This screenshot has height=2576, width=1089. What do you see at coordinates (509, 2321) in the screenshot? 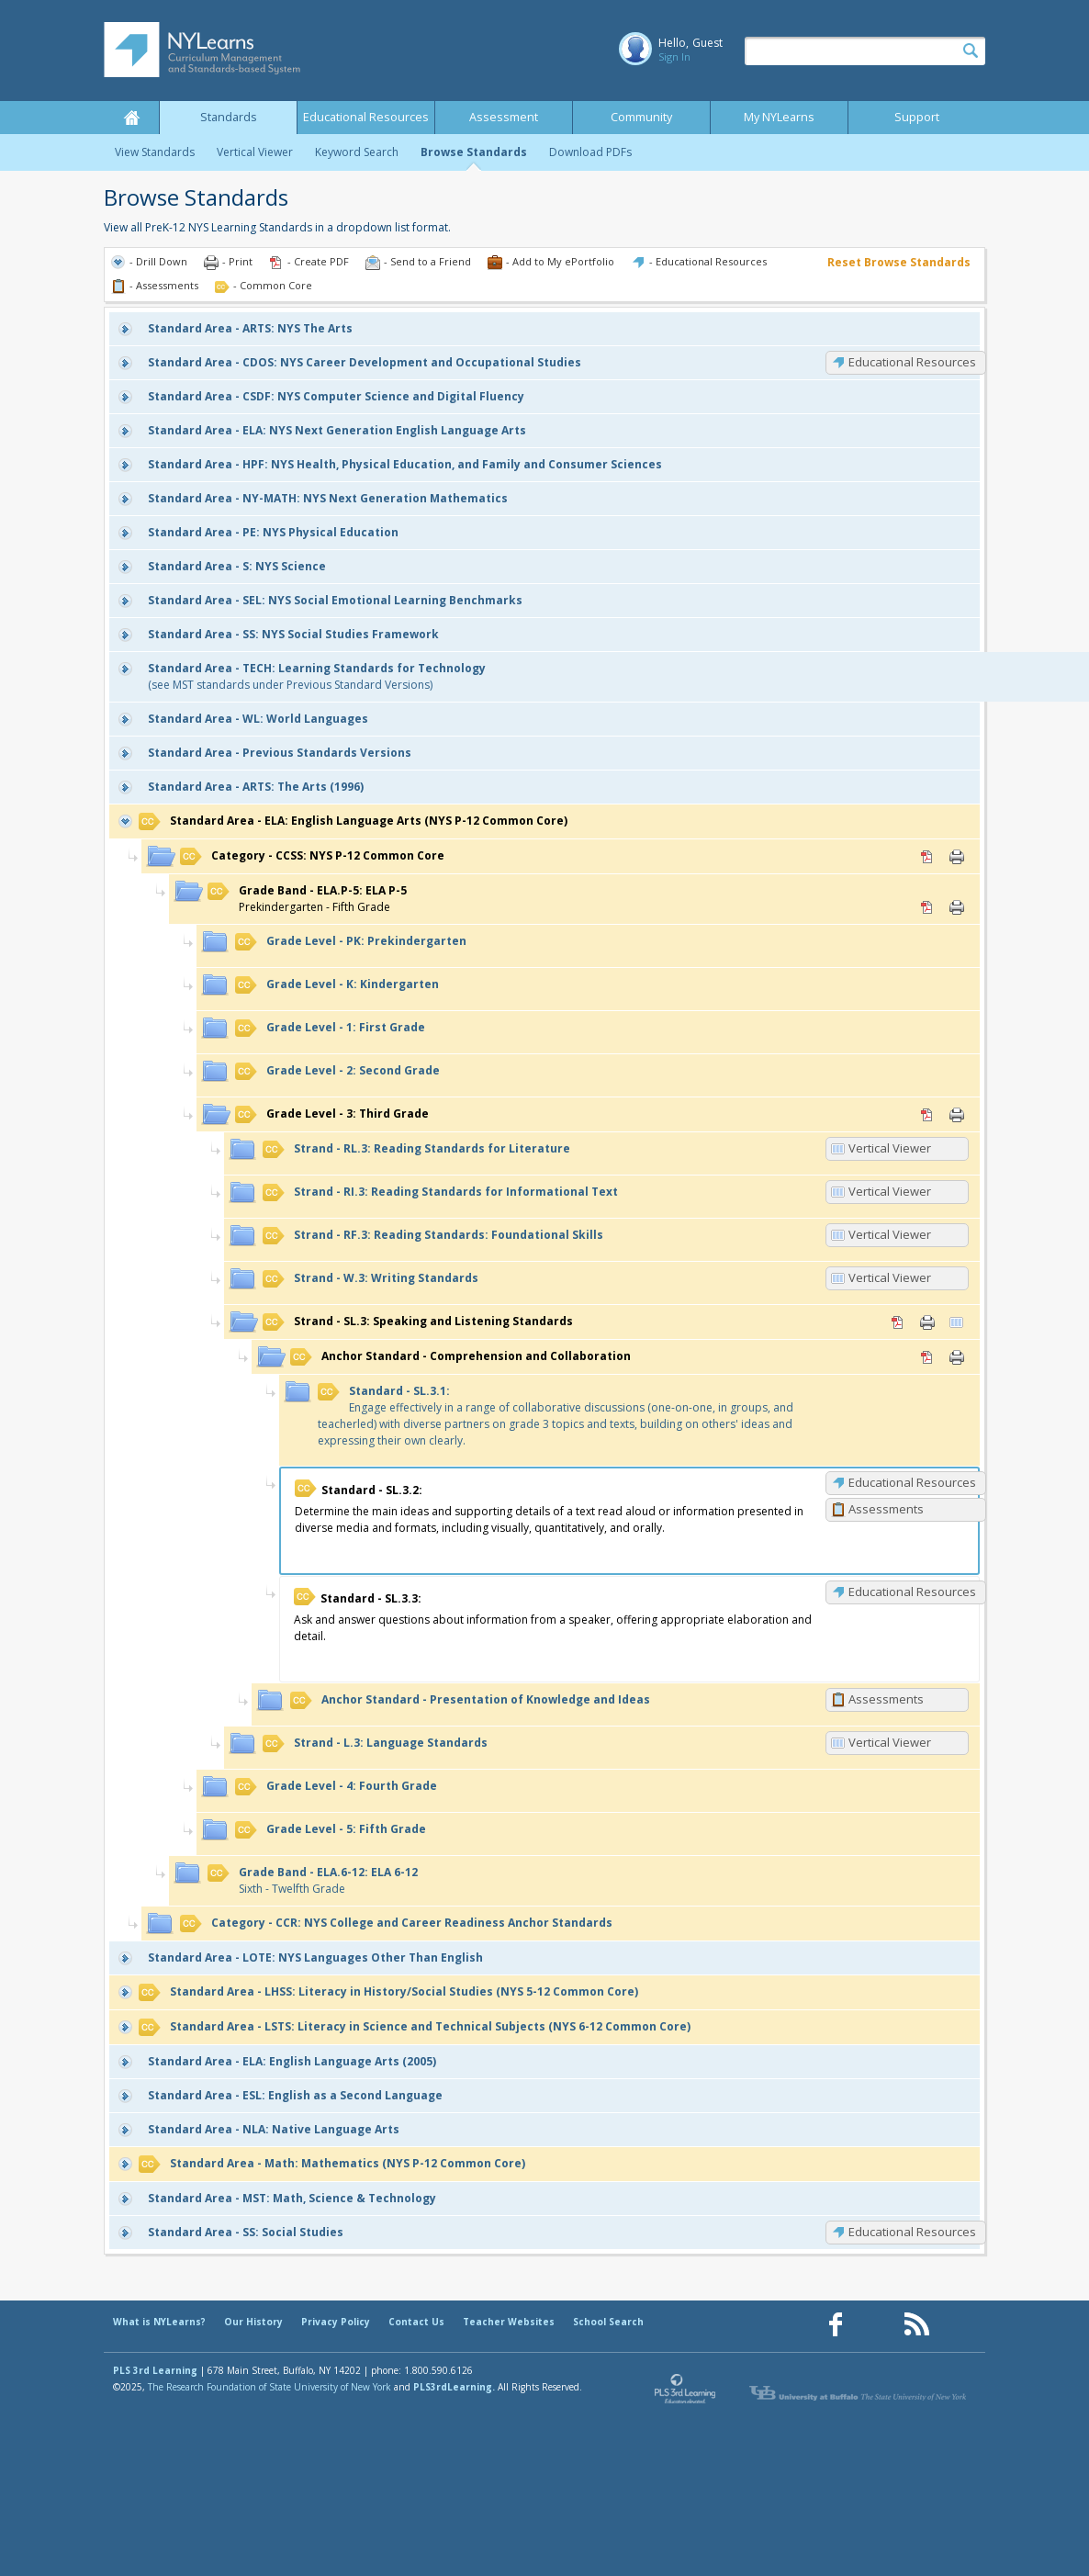
I see `Teacher Websites` at bounding box center [509, 2321].